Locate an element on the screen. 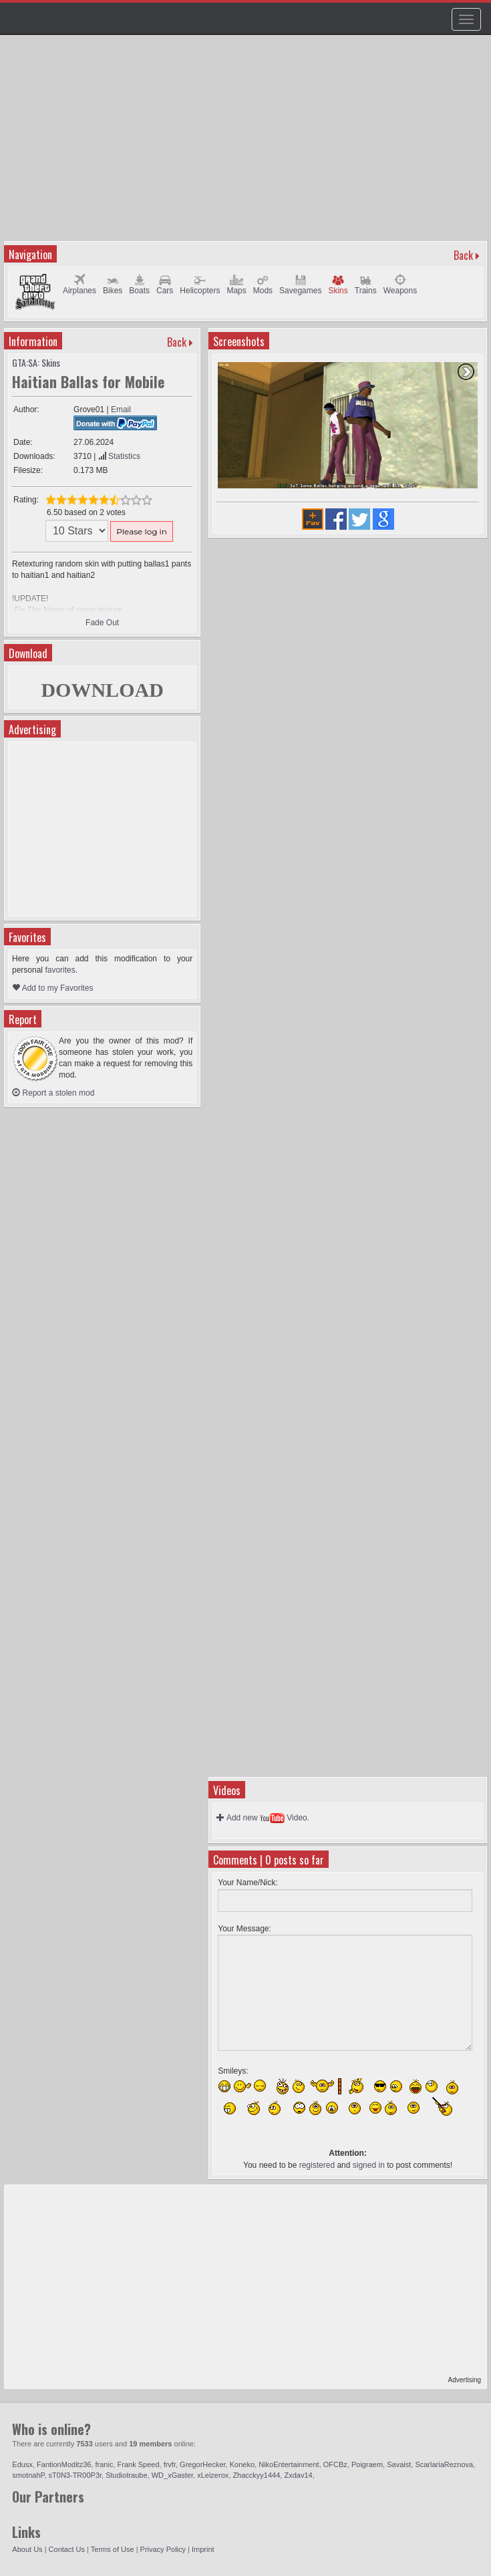  Terms of Use is located at coordinates (112, 2549).